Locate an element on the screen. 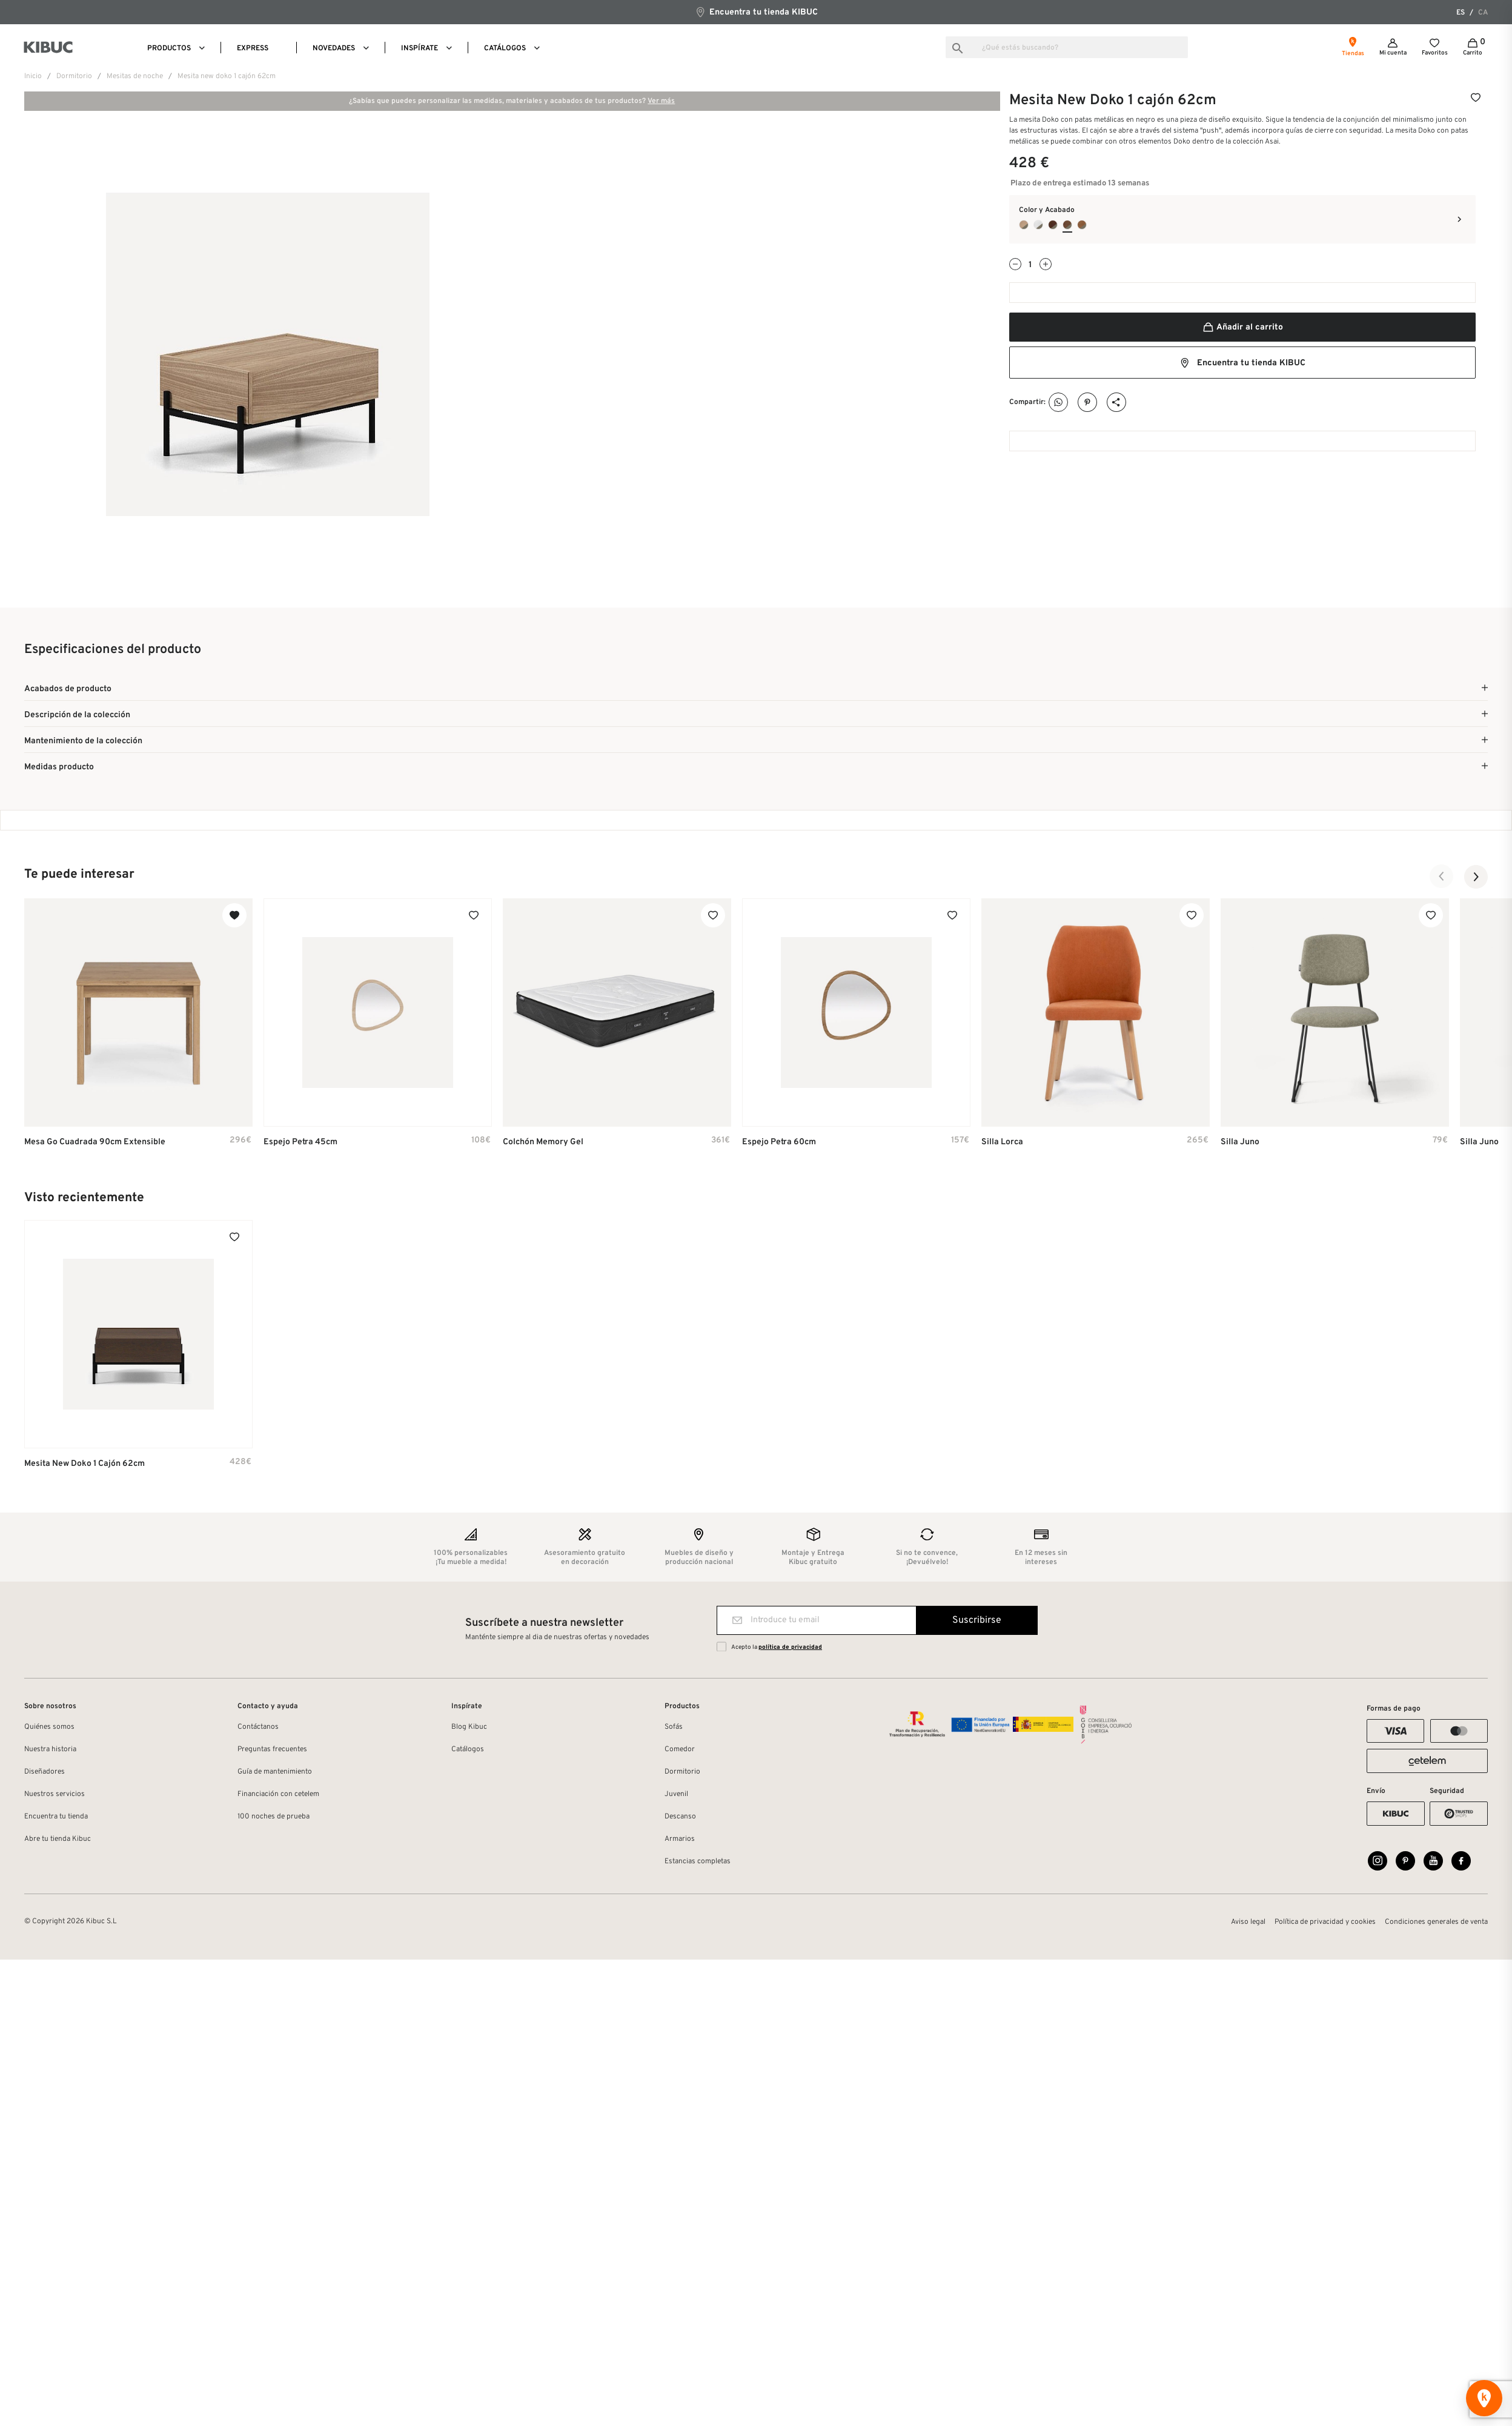  Silla Lorca is located at coordinates (1002, 1144).